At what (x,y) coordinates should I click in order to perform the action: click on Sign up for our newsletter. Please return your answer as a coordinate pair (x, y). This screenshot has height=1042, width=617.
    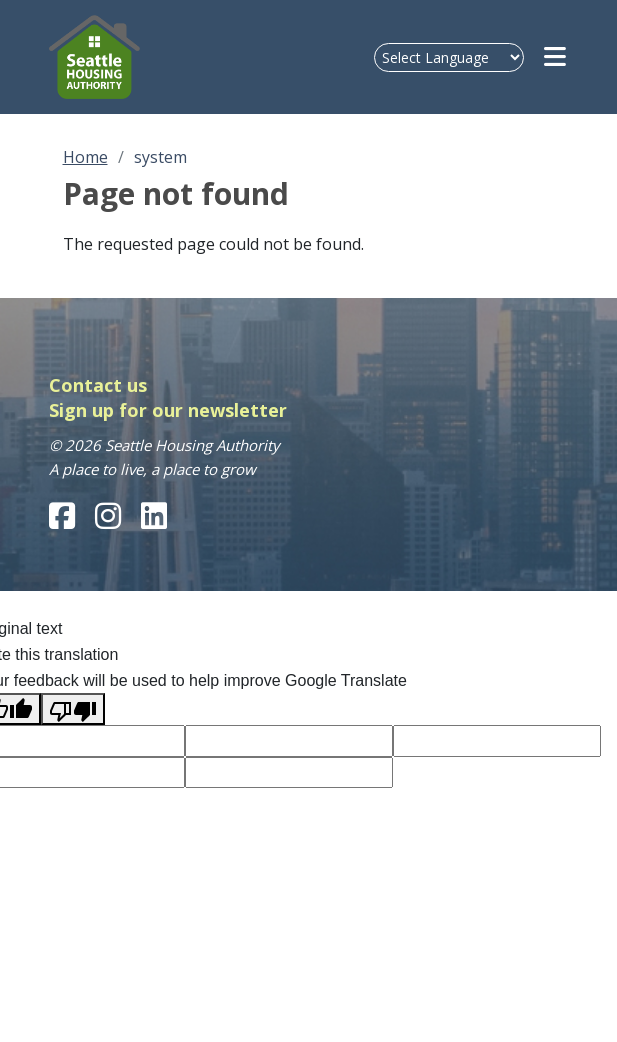
    Looking at the image, I should click on (168, 410).